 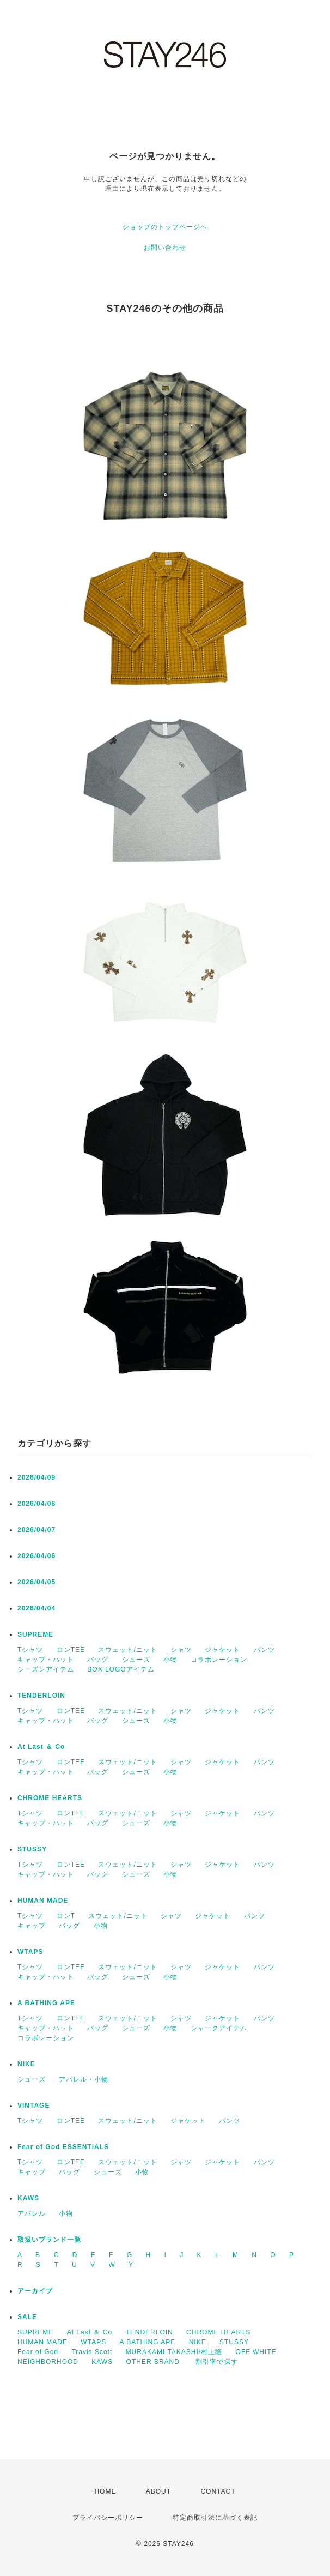 I want to click on SALE, so click(x=27, y=2317).